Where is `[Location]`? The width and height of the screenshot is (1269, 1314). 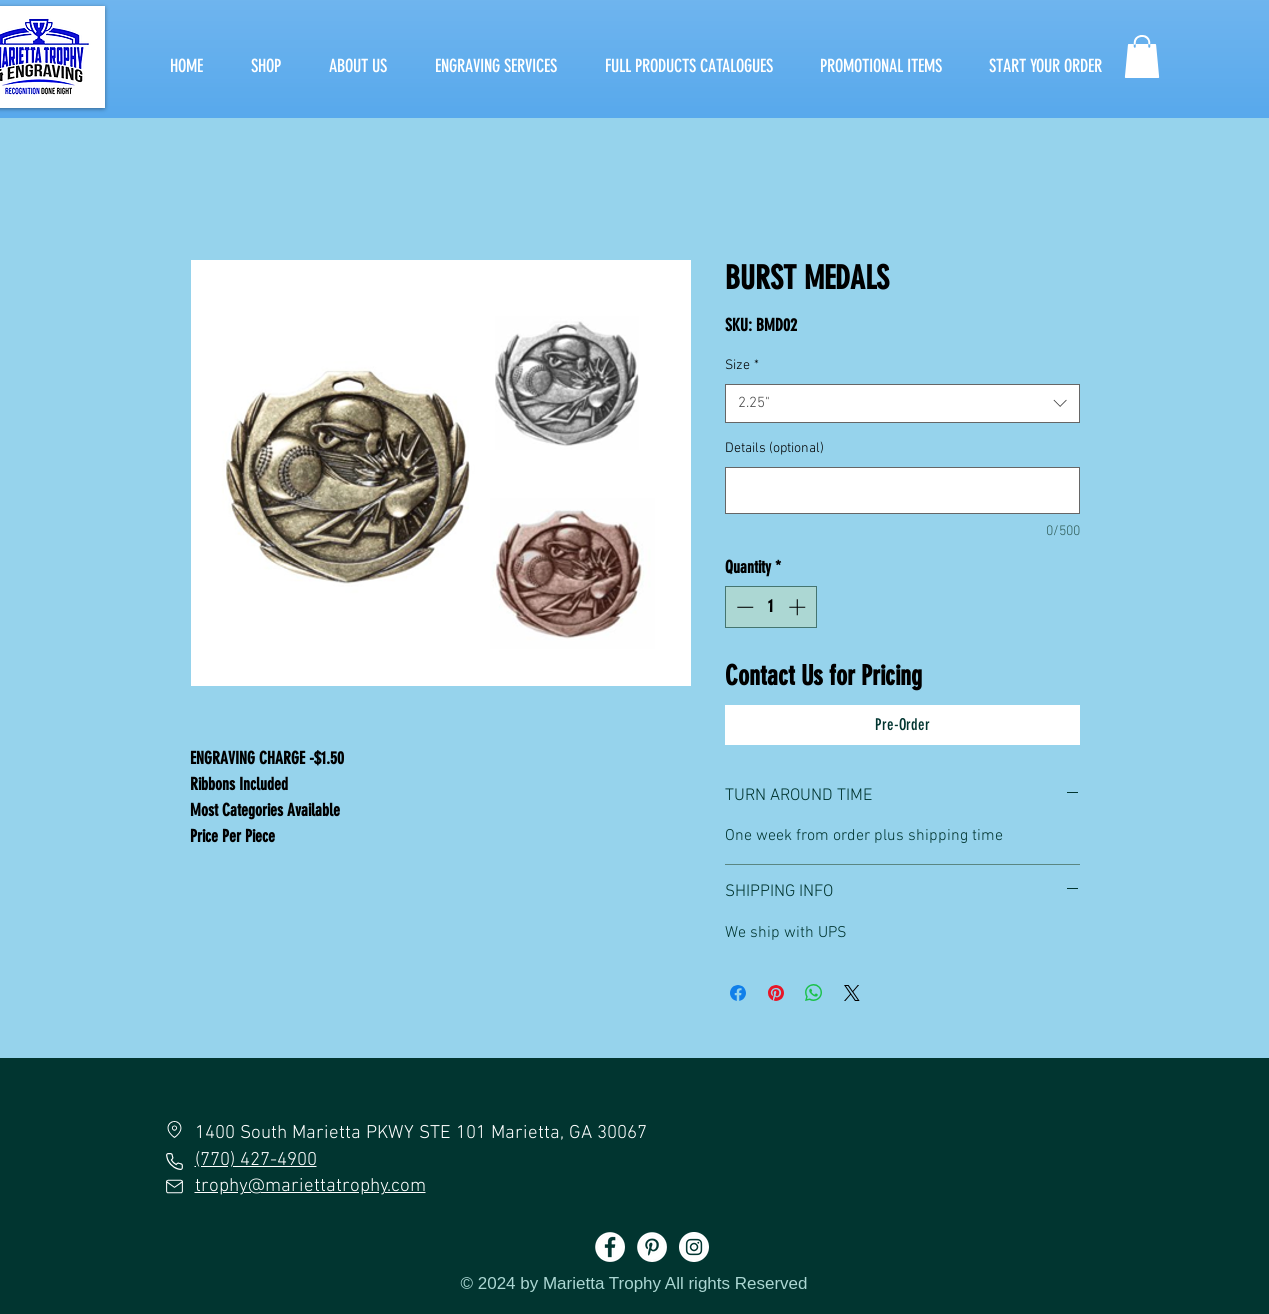
[Location] is located at coordinates (175, 1129).